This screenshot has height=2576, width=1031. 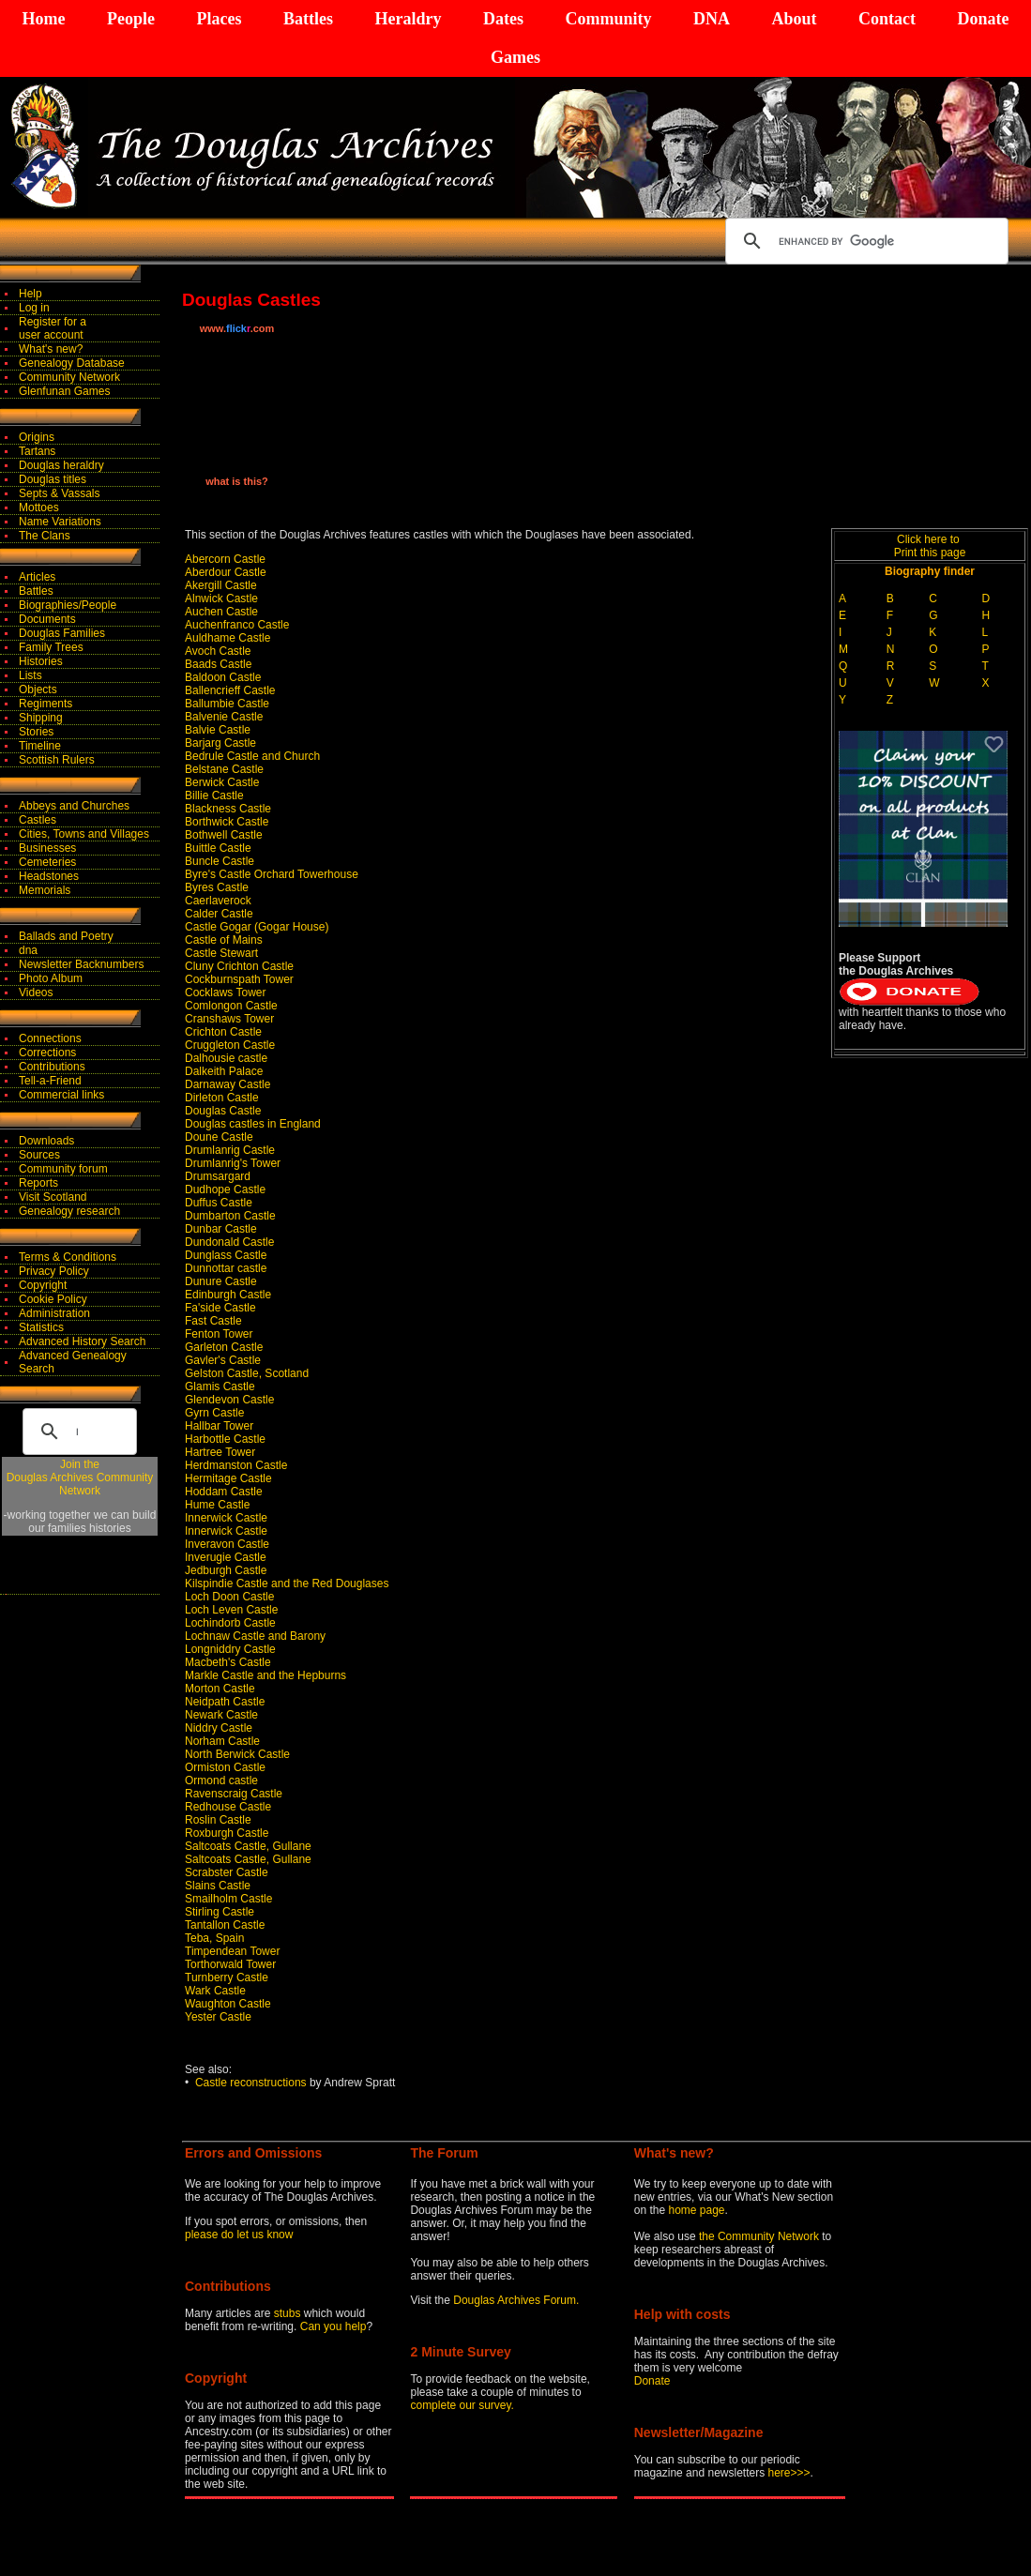 I want to click on Stirling Castle, so click(x=219, y=1911).